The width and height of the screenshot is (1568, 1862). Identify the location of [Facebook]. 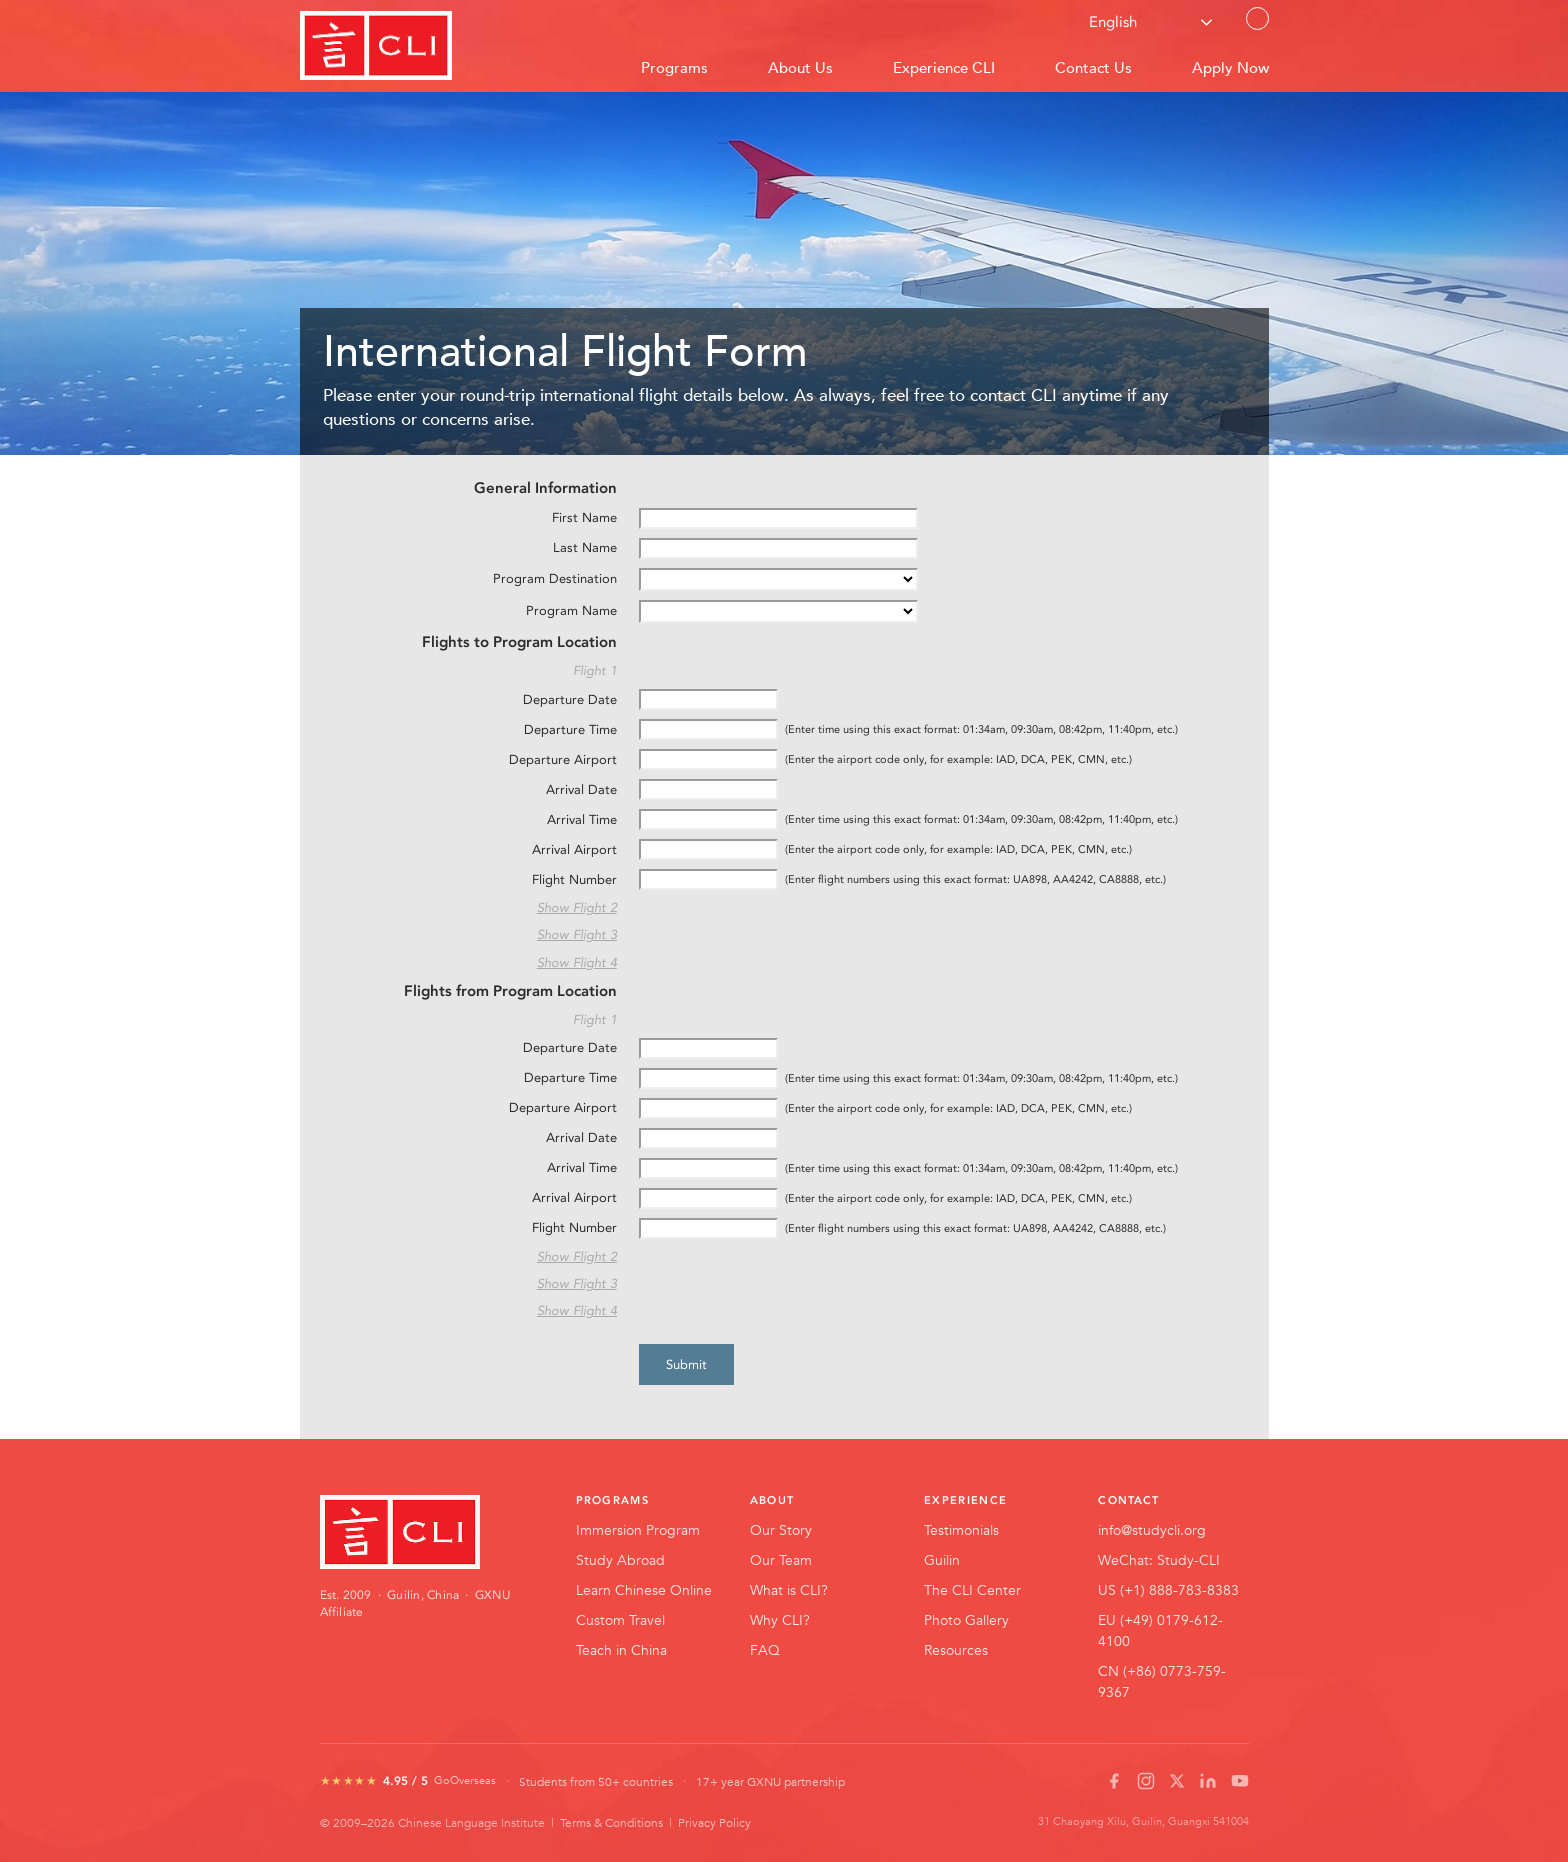
(1114, 1781).